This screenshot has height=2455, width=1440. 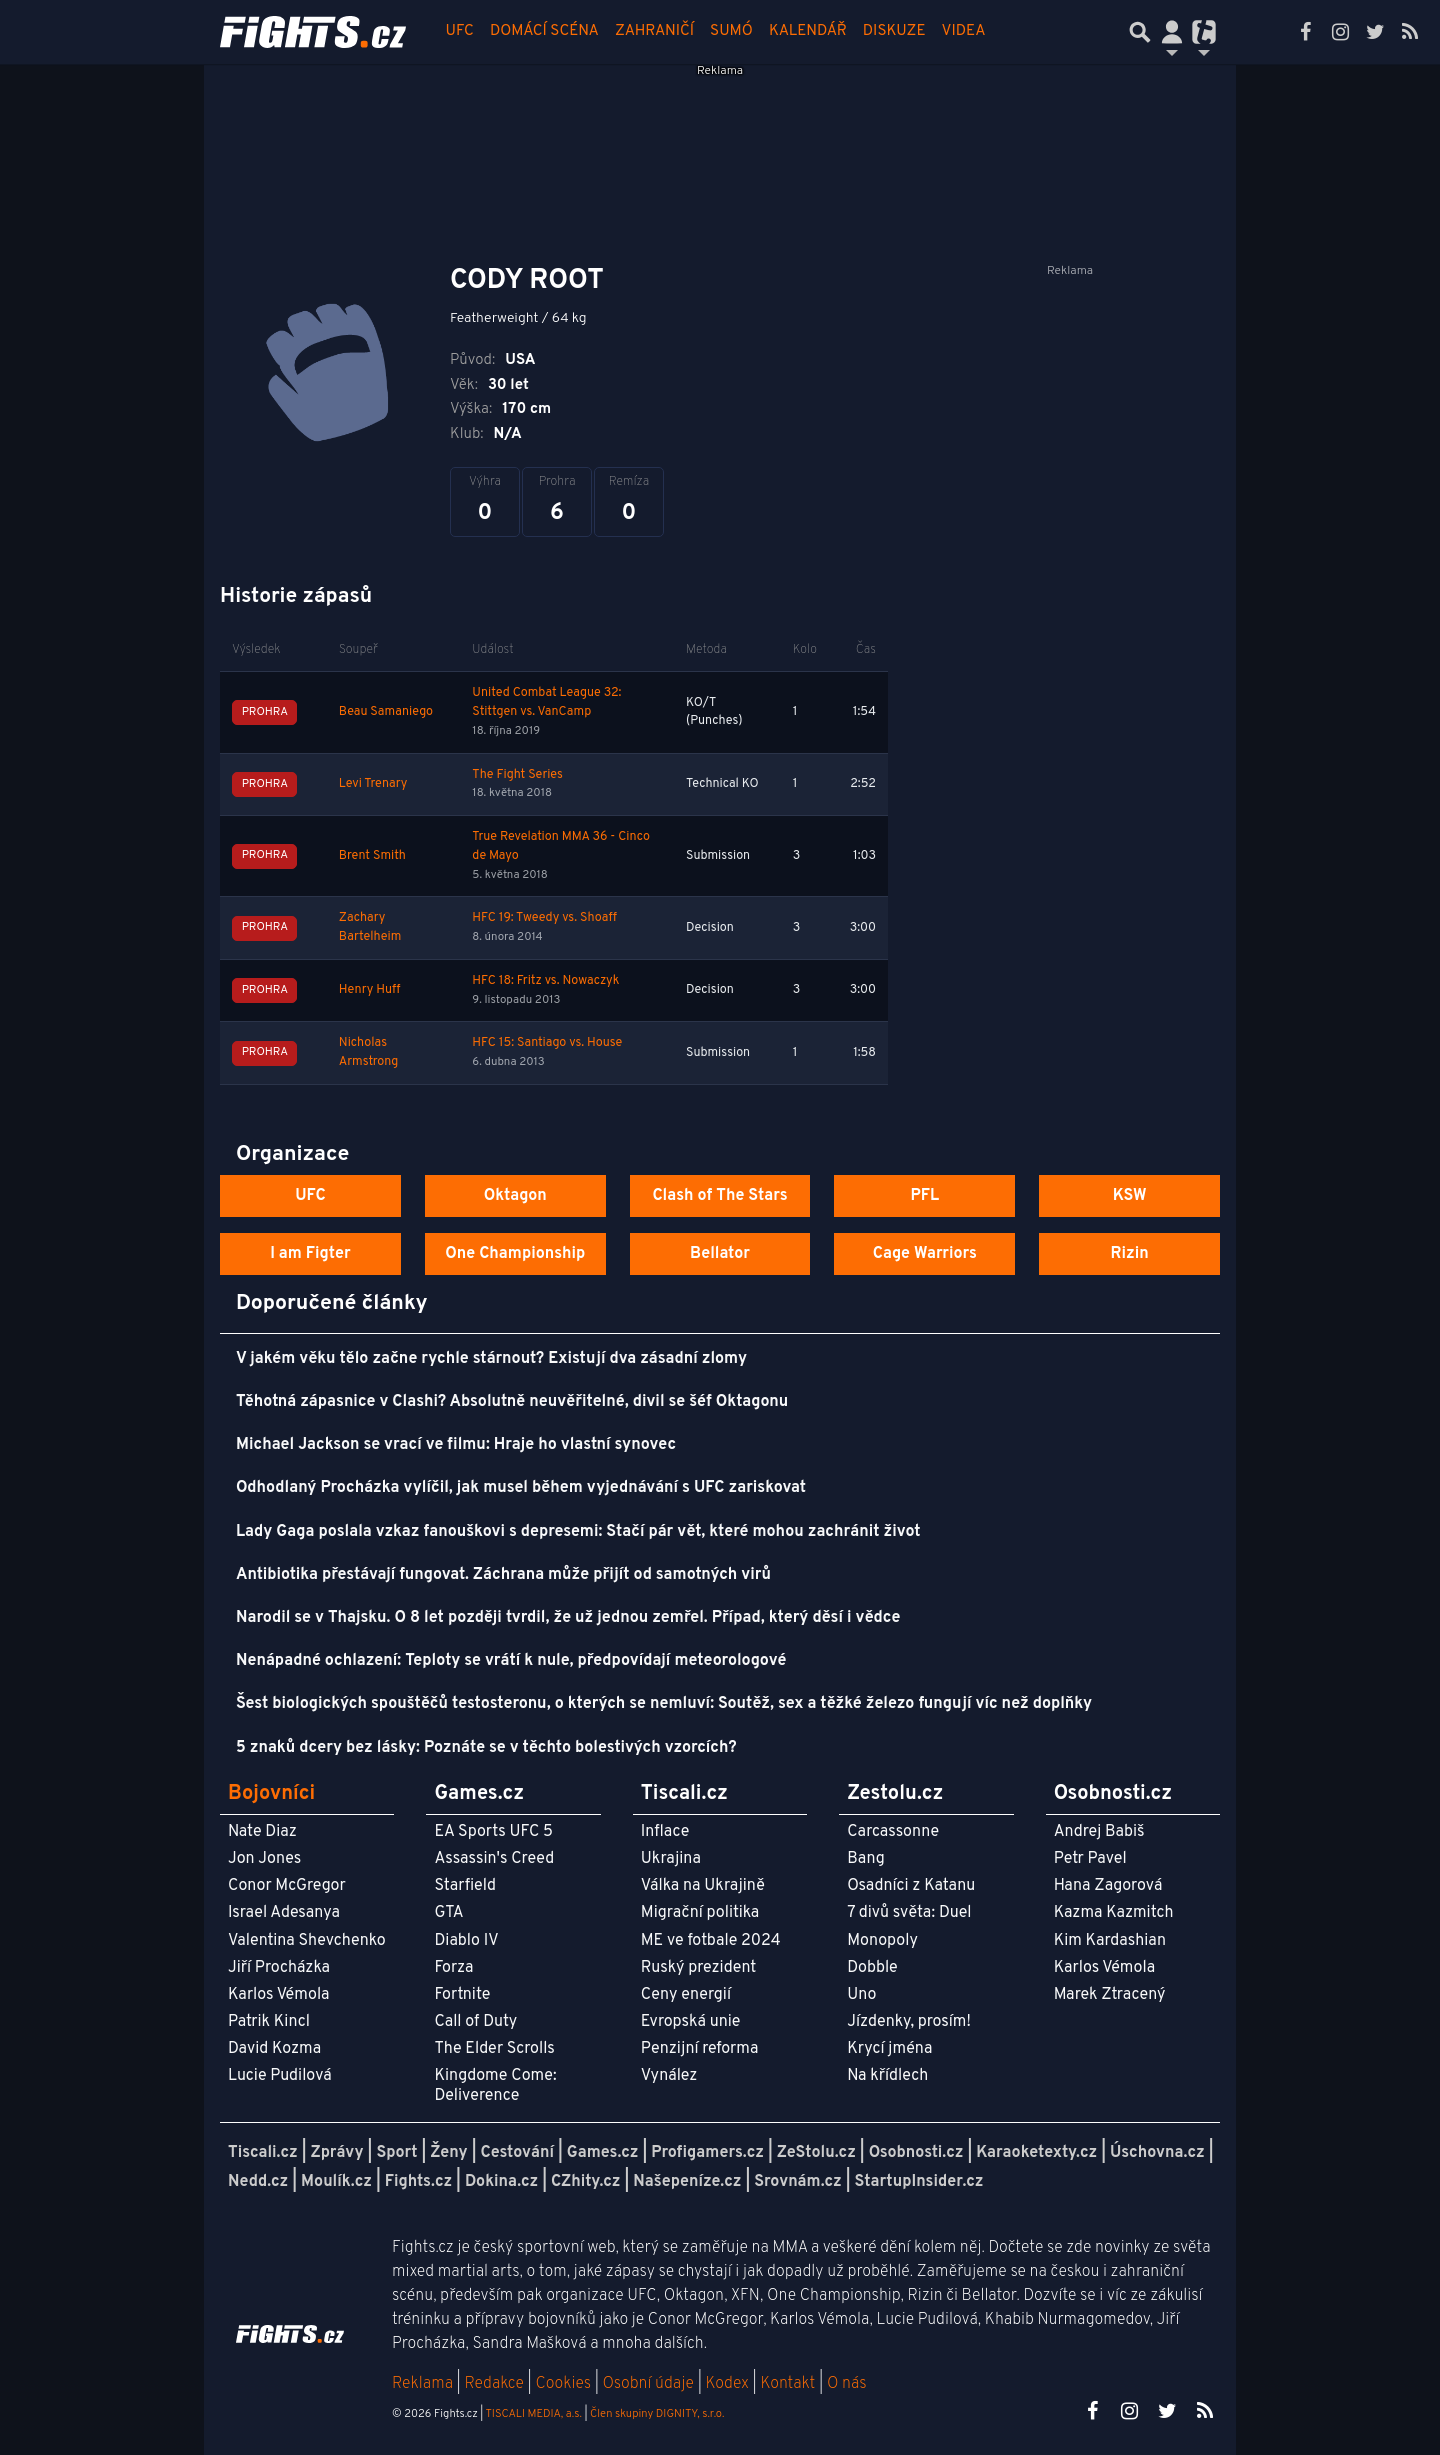 What do you see at coordinates (789, 2384) in the screenshot?
I see `Kontakt` at bounding box center [789, 2384].